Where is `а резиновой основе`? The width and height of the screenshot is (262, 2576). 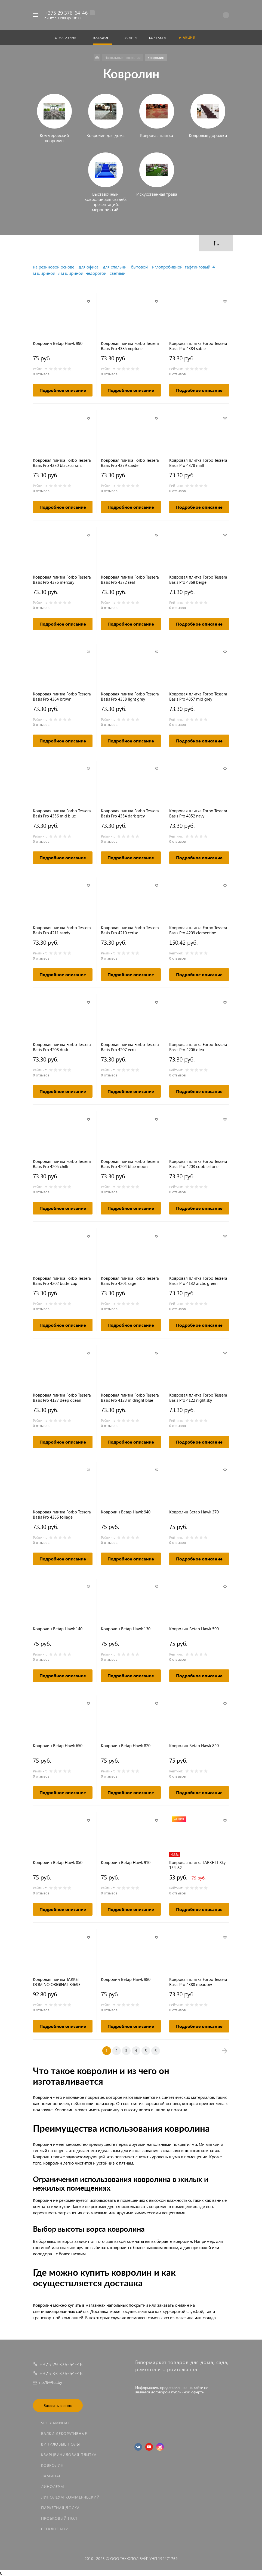
а резиновой основе is located at coordinates (54, 267).